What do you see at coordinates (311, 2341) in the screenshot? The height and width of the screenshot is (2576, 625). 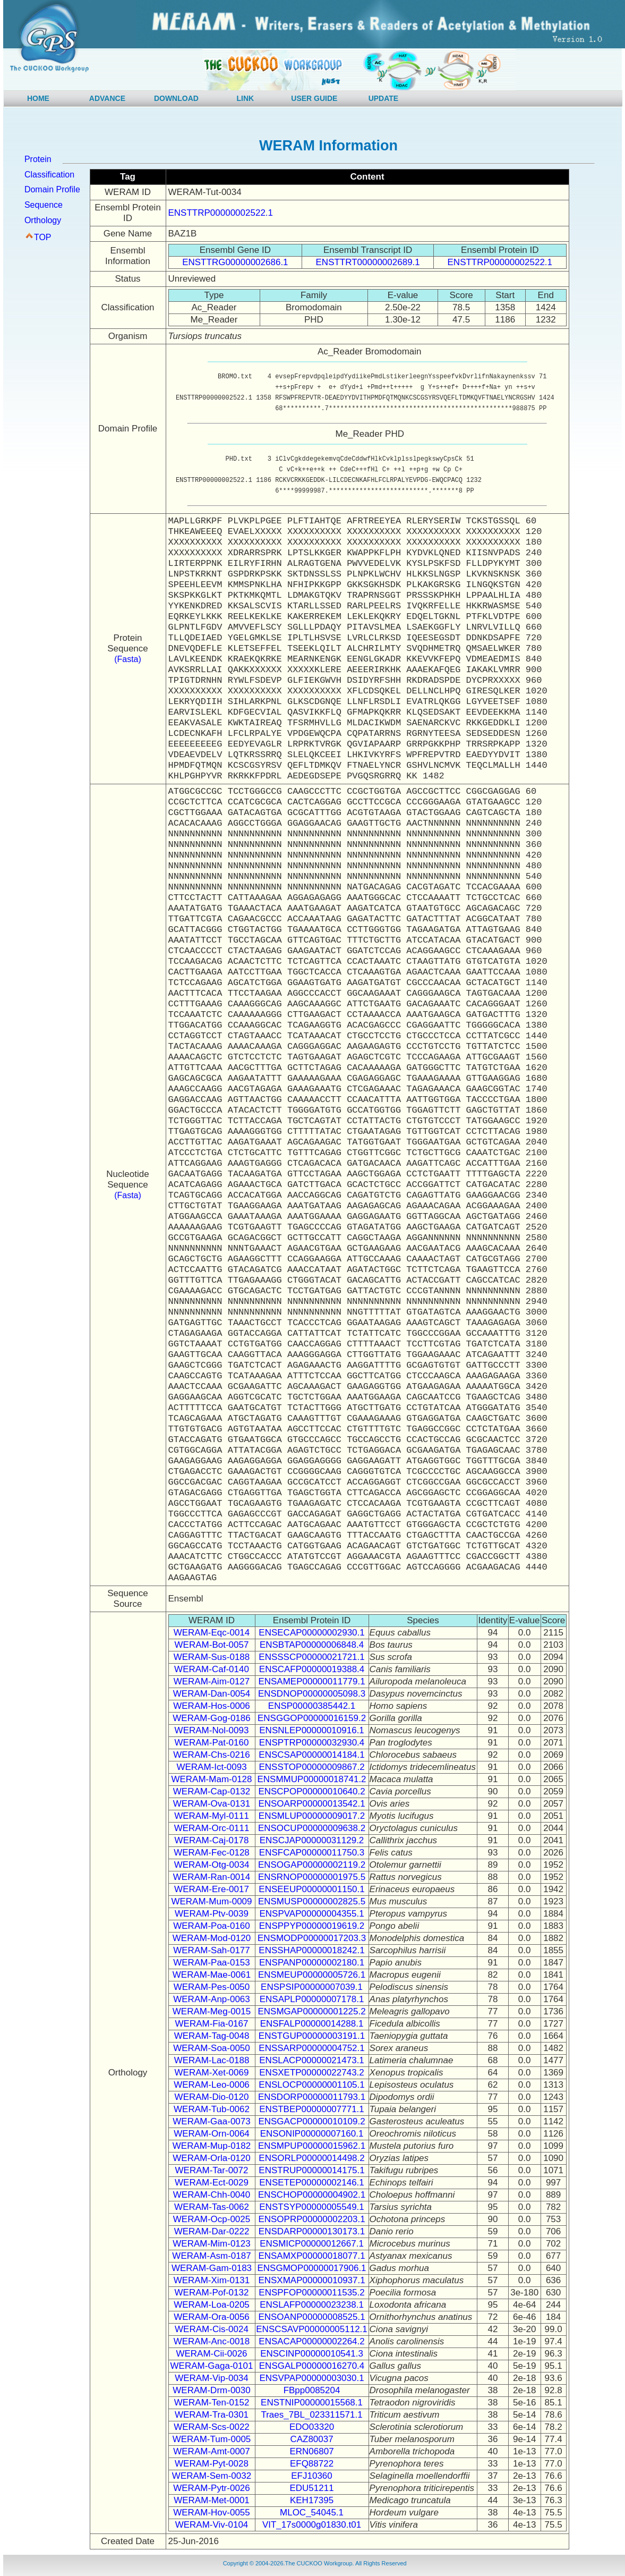 I see `ENSACAP00000002264.2` at bounding box center [311, 2341].